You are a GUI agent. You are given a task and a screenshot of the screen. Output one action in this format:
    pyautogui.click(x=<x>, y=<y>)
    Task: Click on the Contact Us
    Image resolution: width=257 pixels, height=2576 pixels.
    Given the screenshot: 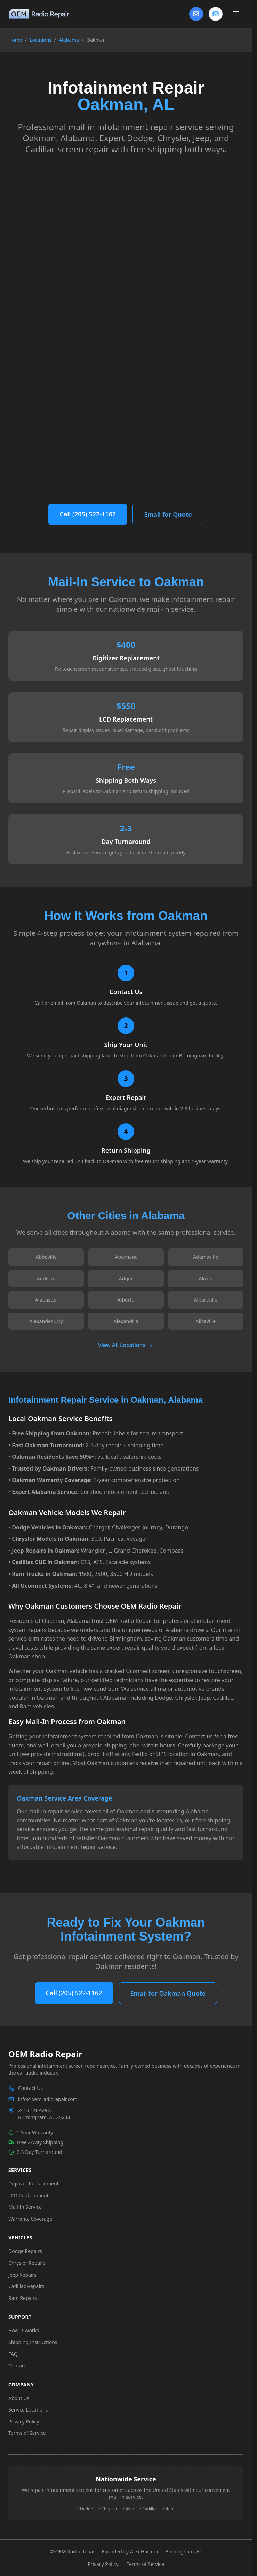 What is the action you would take?
    pyautogui.click(x=30, y=2088)
    